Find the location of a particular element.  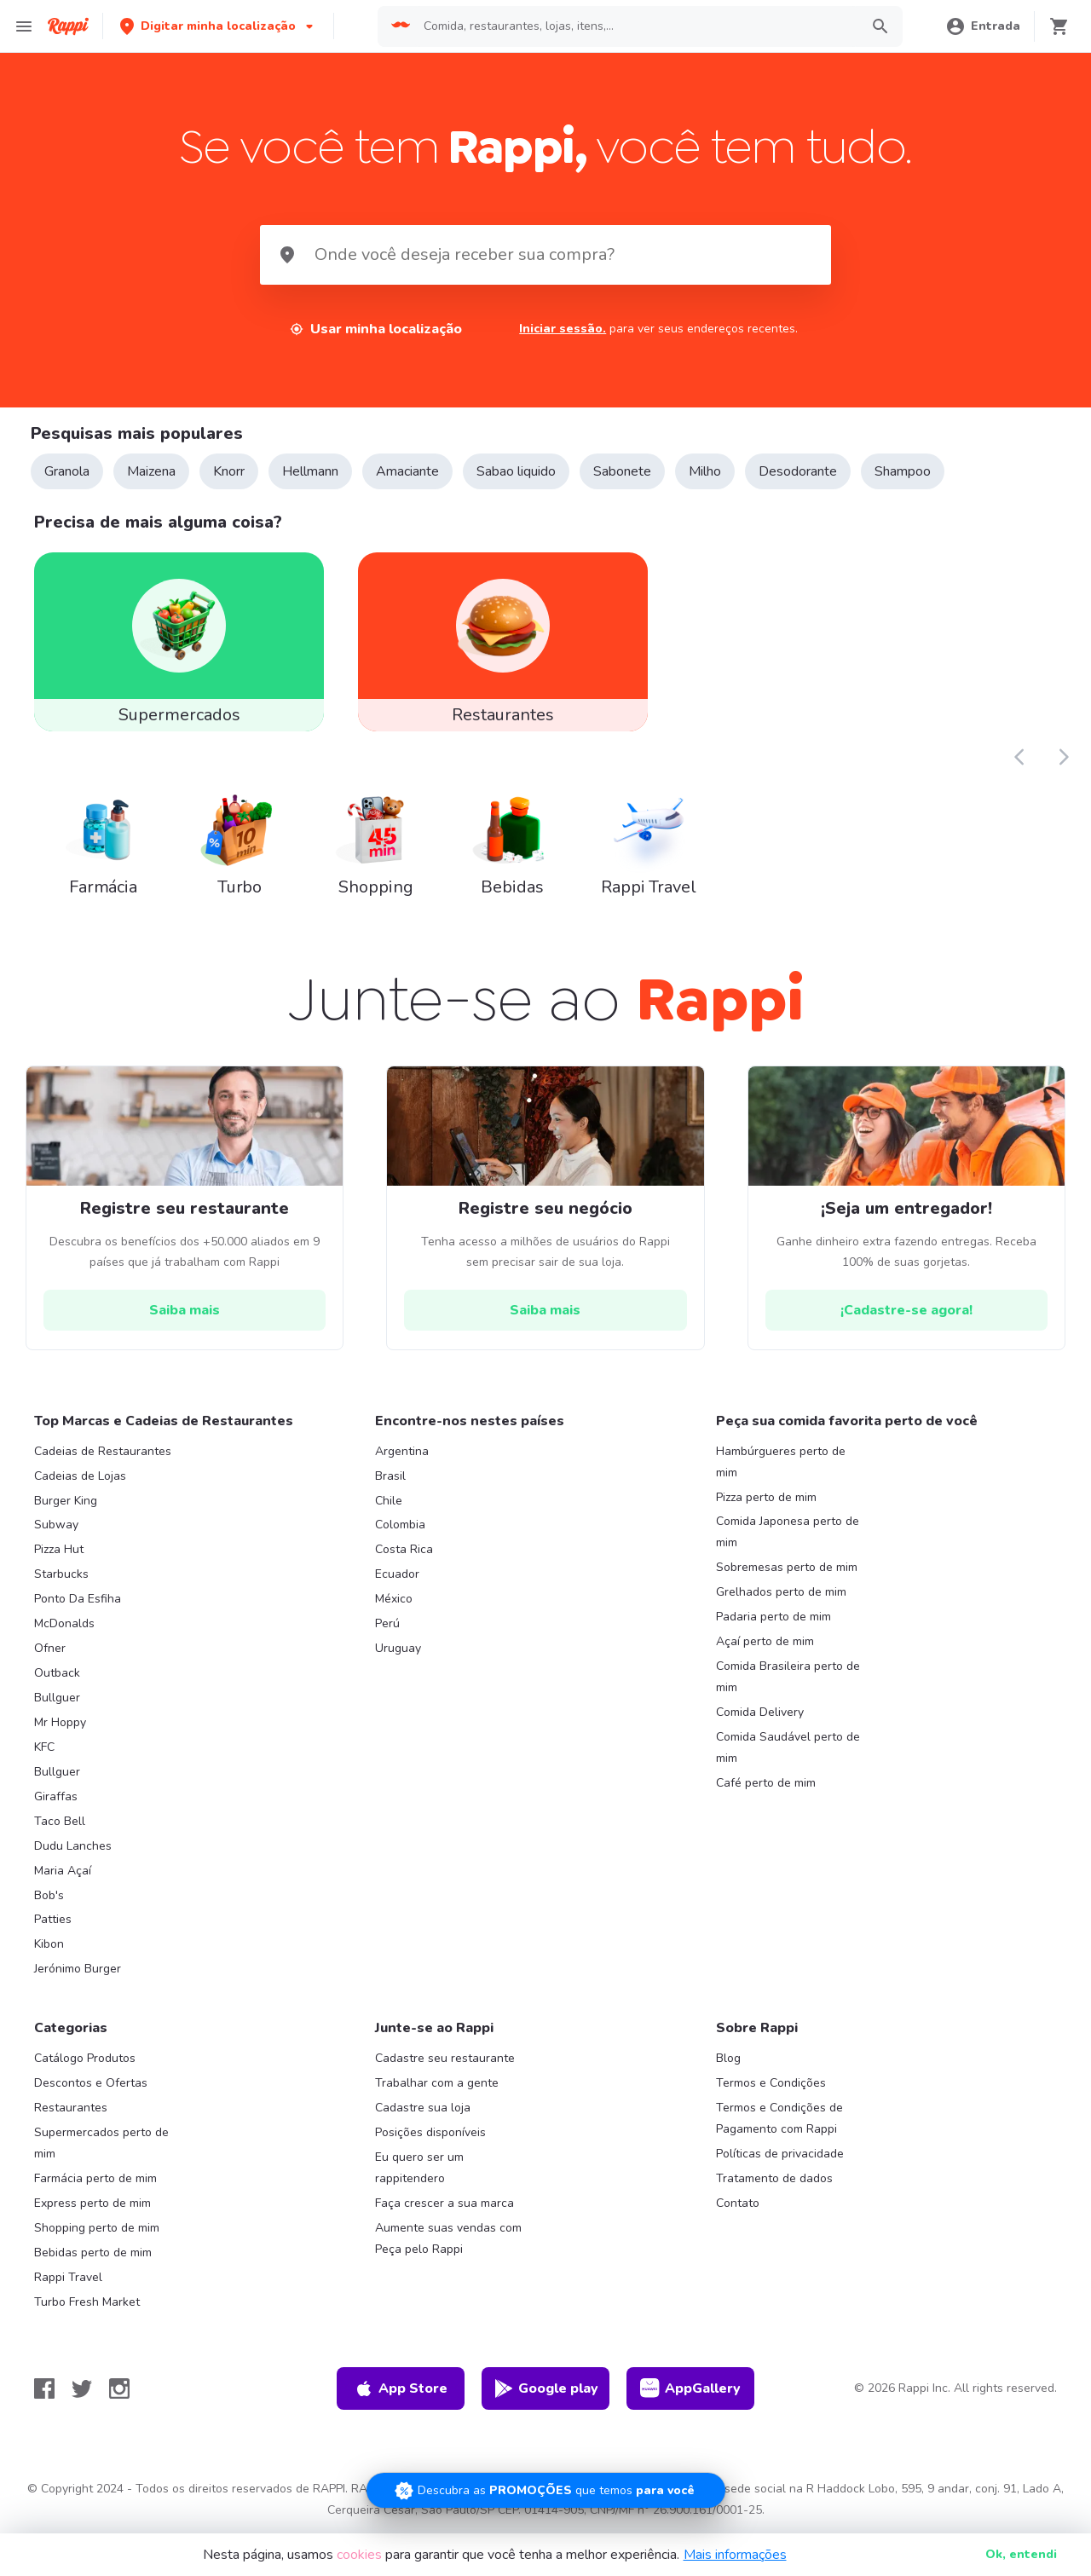

Perú is located at coordinates (387, 1628).